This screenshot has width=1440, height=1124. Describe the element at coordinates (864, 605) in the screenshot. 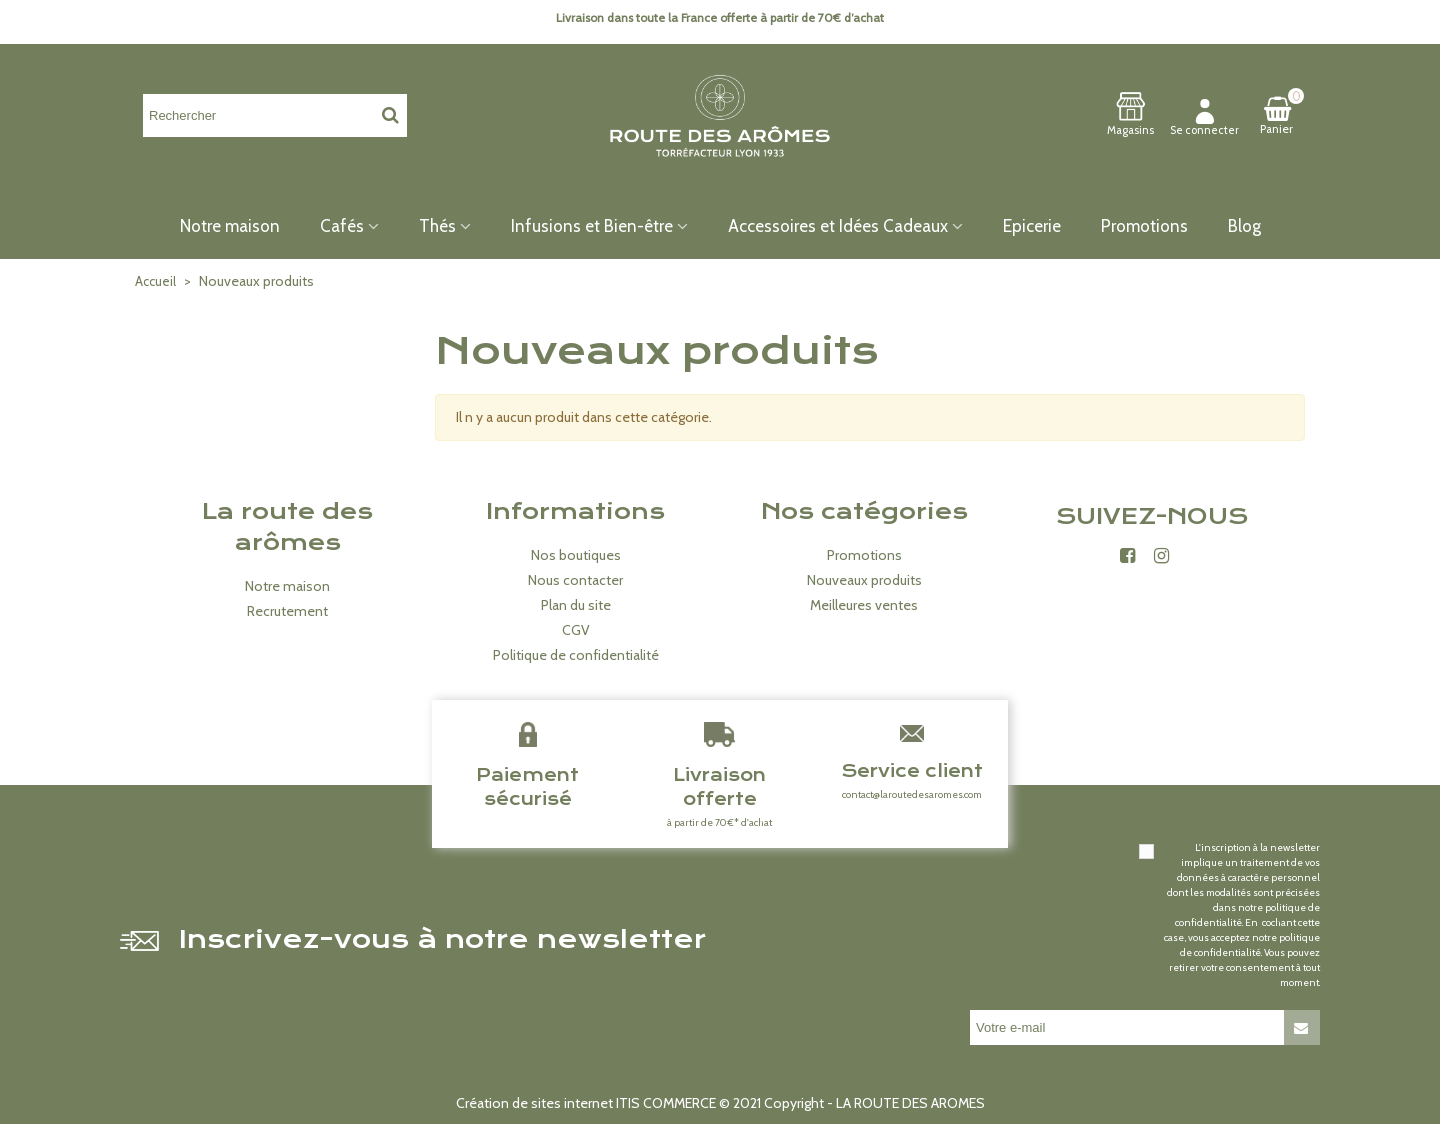

I see `Meilleures ventes` at that location.